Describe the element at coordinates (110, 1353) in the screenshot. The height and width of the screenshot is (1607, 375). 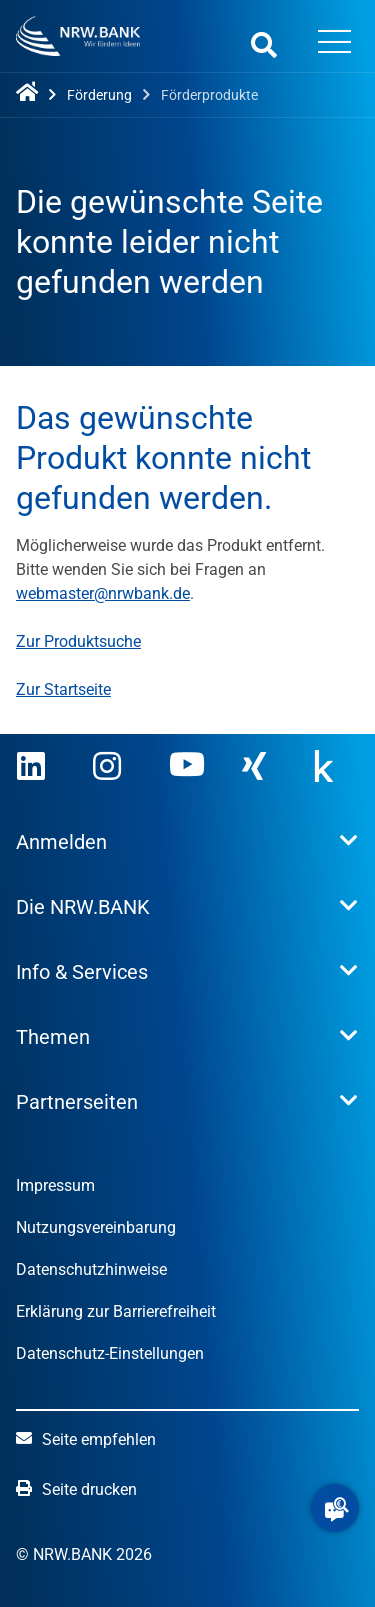
I see `Datenschutz-Einstellungen` at that location.